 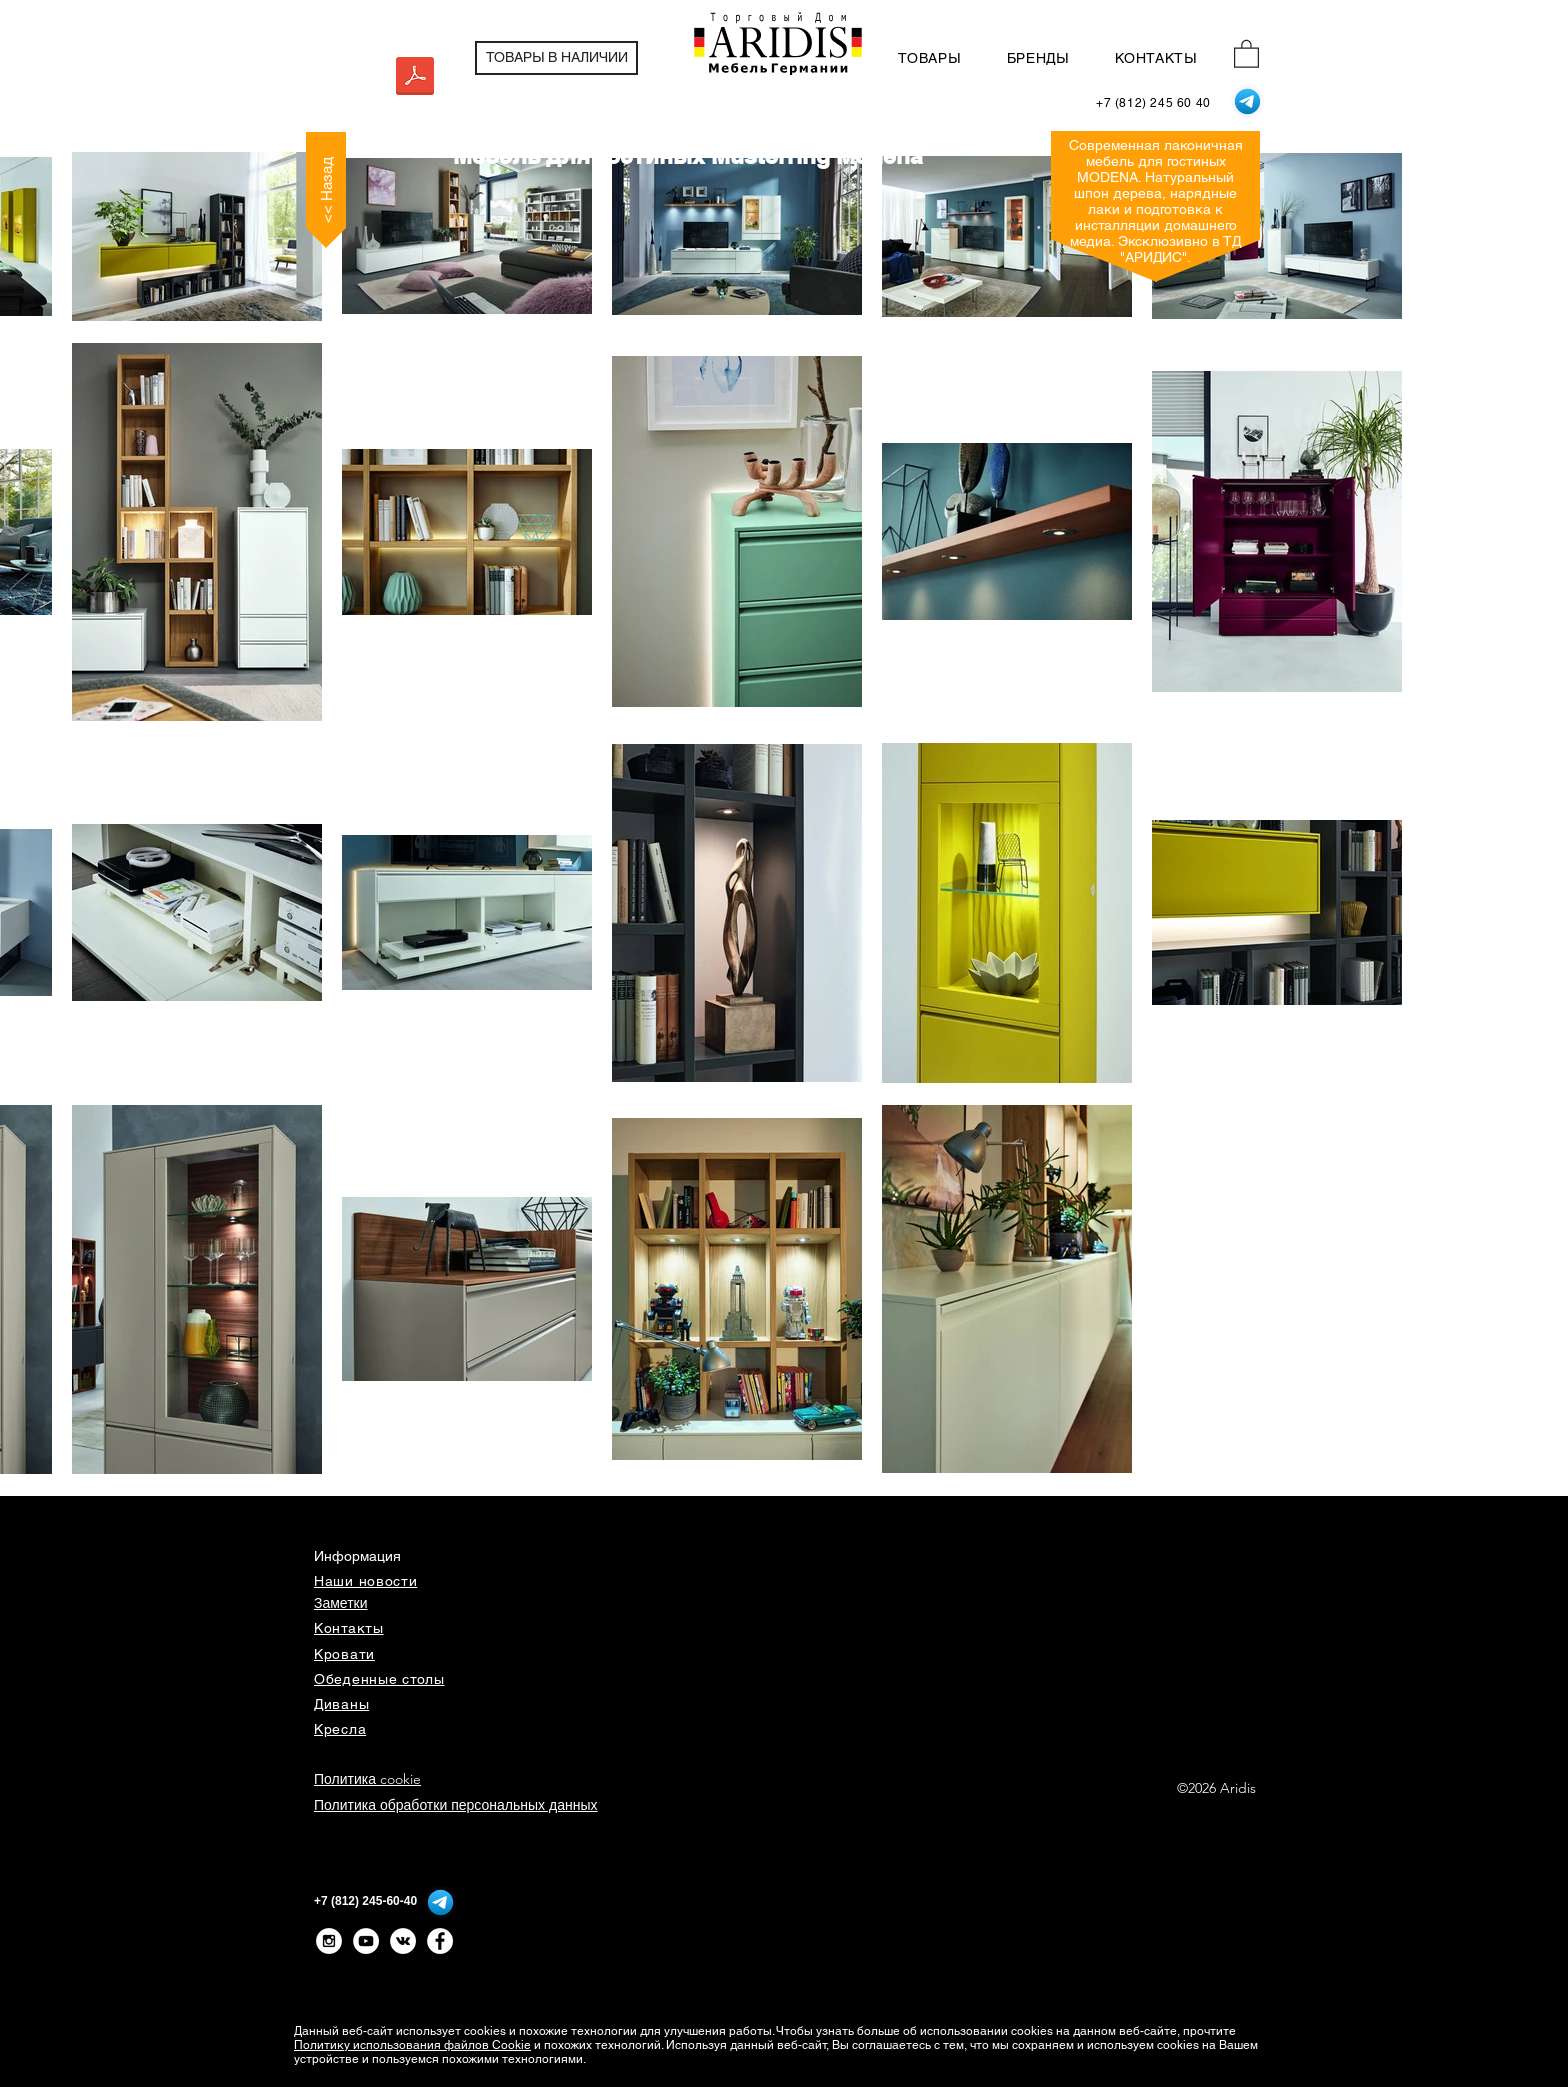 I want to click on Политику использования файлов Cookie, so click(x=412, y=2045).